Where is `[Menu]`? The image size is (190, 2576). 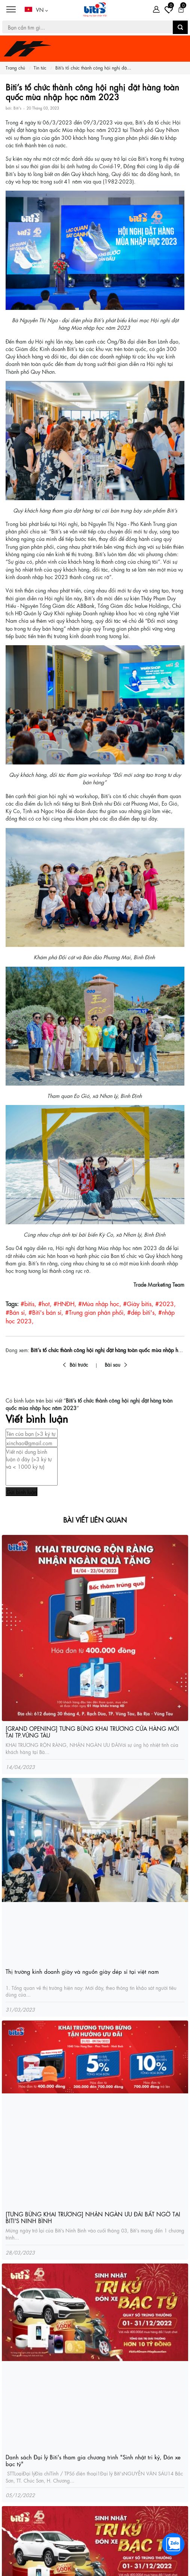
[Menu] is located at coordinates (11, 9).